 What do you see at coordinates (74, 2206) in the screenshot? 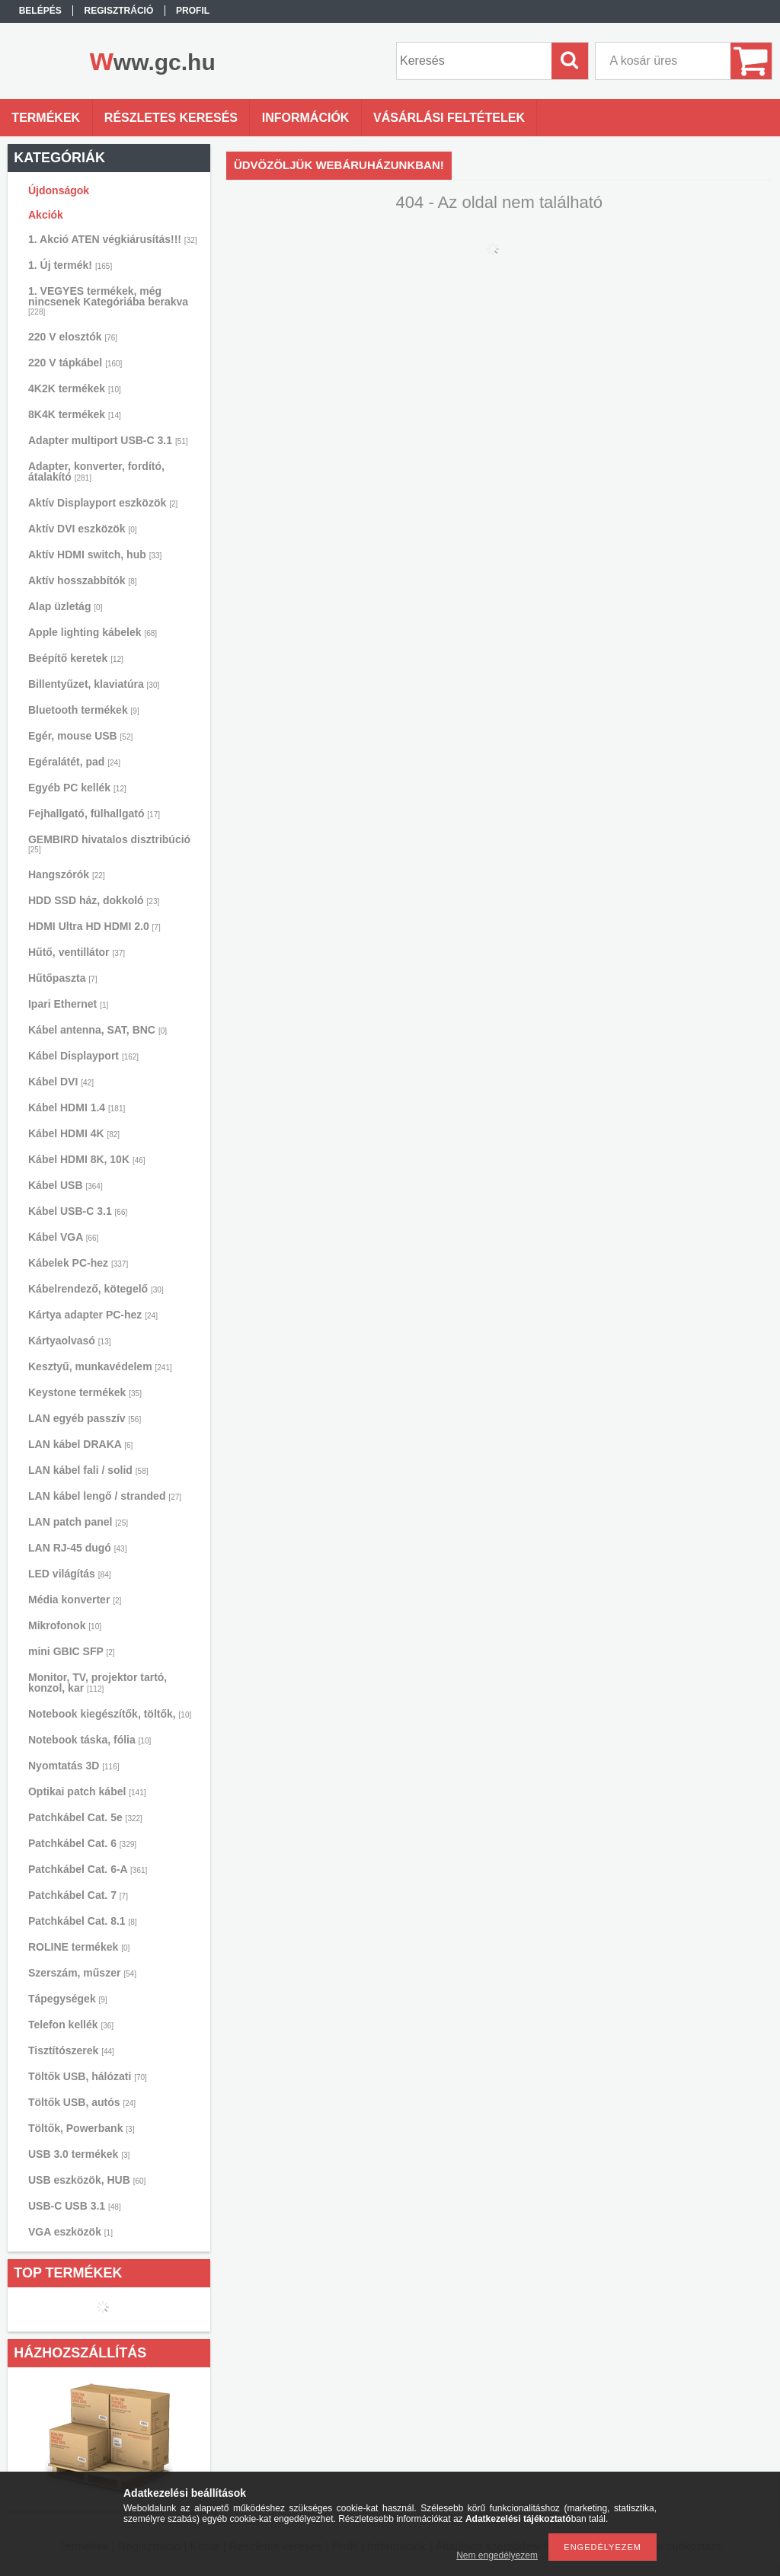
I see `USB-C USB 3.1` at bounding box center [74, 2206].